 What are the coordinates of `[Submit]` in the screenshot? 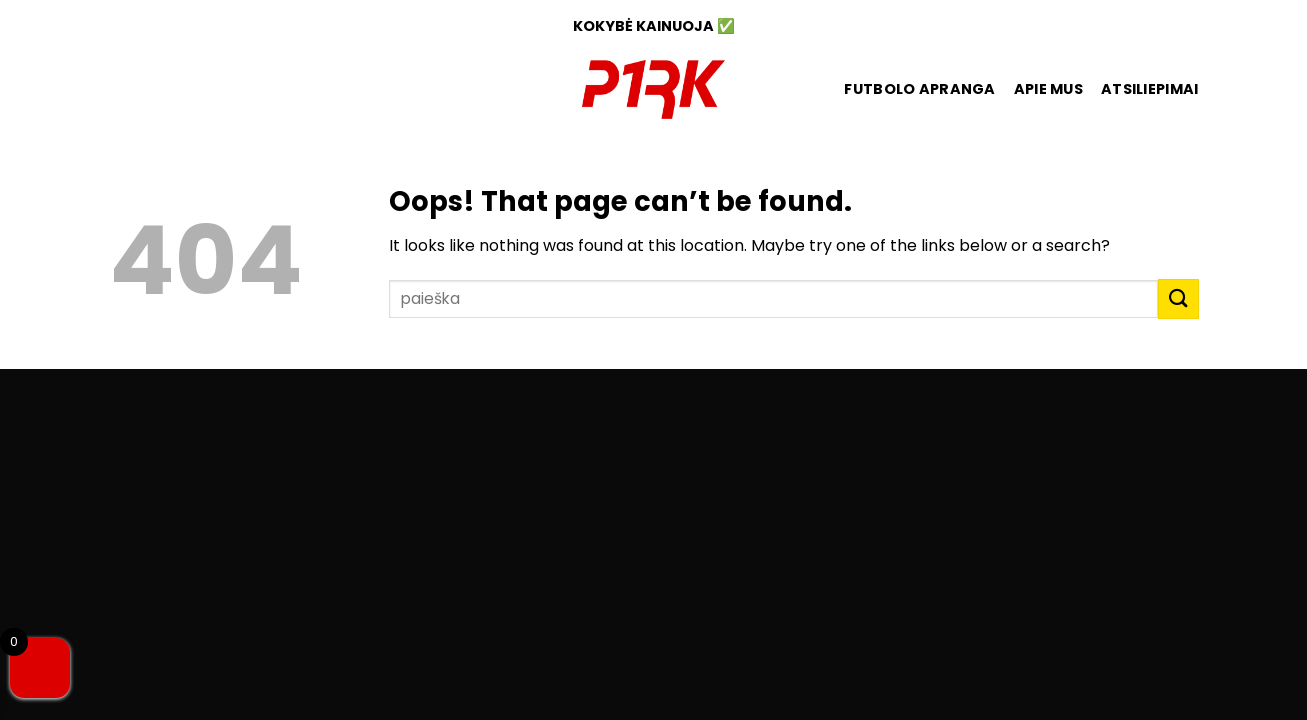 It's located at (1178, 298).